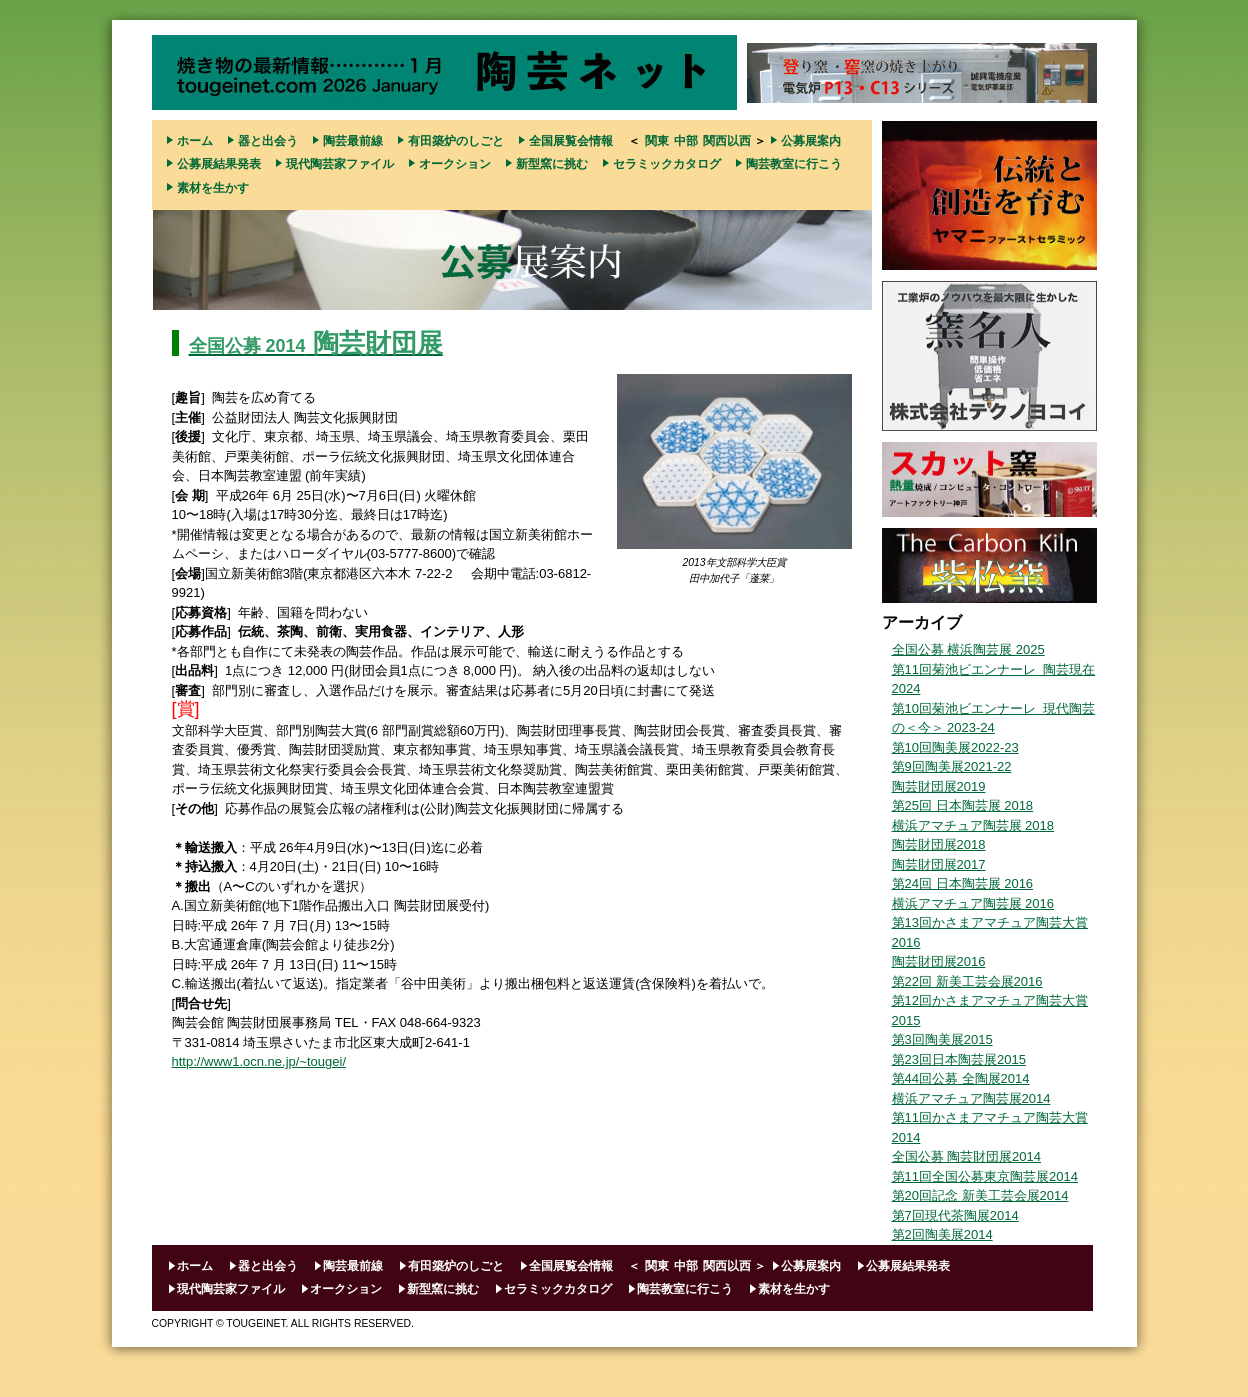  I want to click on 第25回 日本陶芸展 2018, so click(963, 805).